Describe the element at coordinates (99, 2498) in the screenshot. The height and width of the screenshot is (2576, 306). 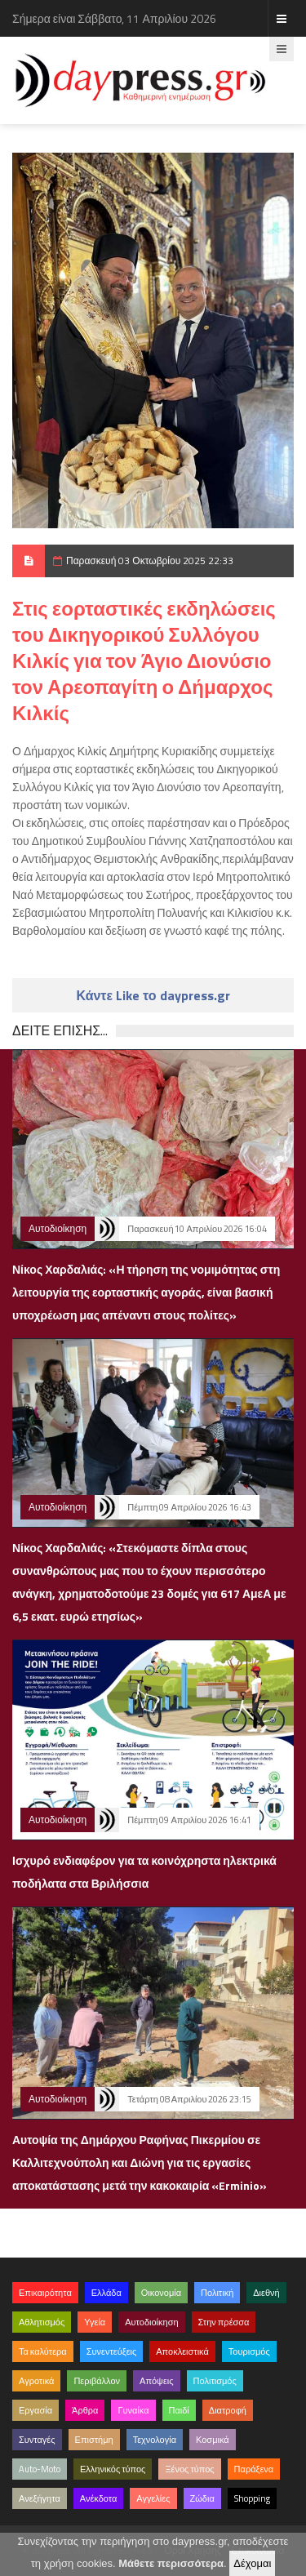
I see `Ανέκδοτα` at that location.